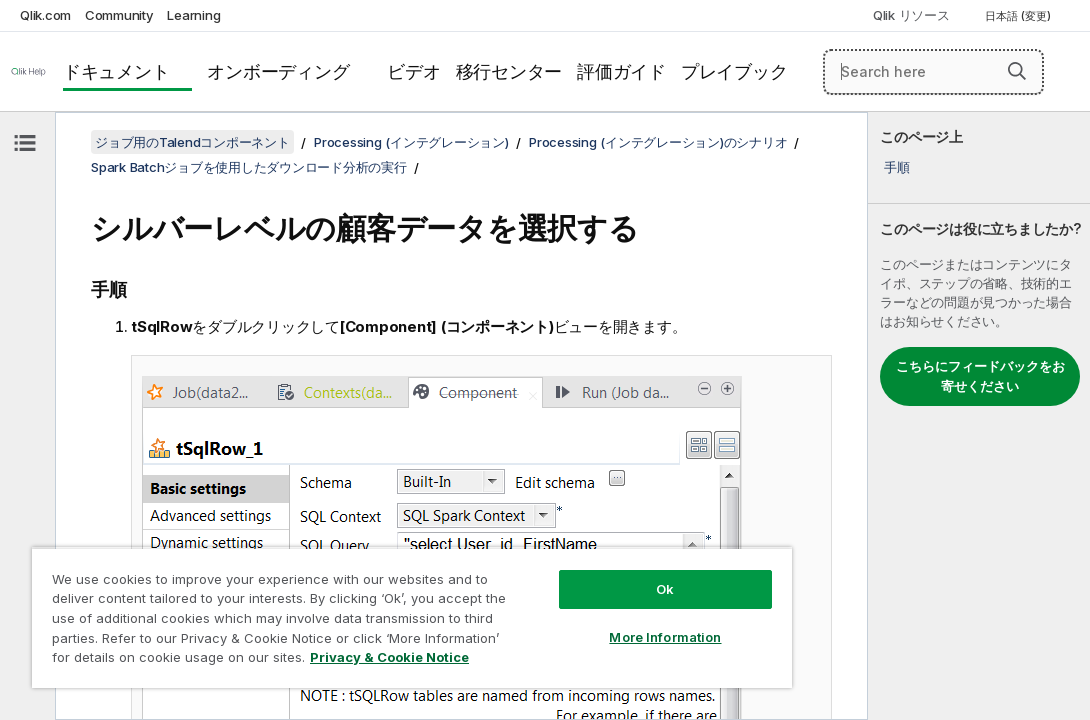 This screenshot has width=1090, height=720. Describe the element at coordinates (509, 71) in the screenshot. I see `移行センター` at that location.